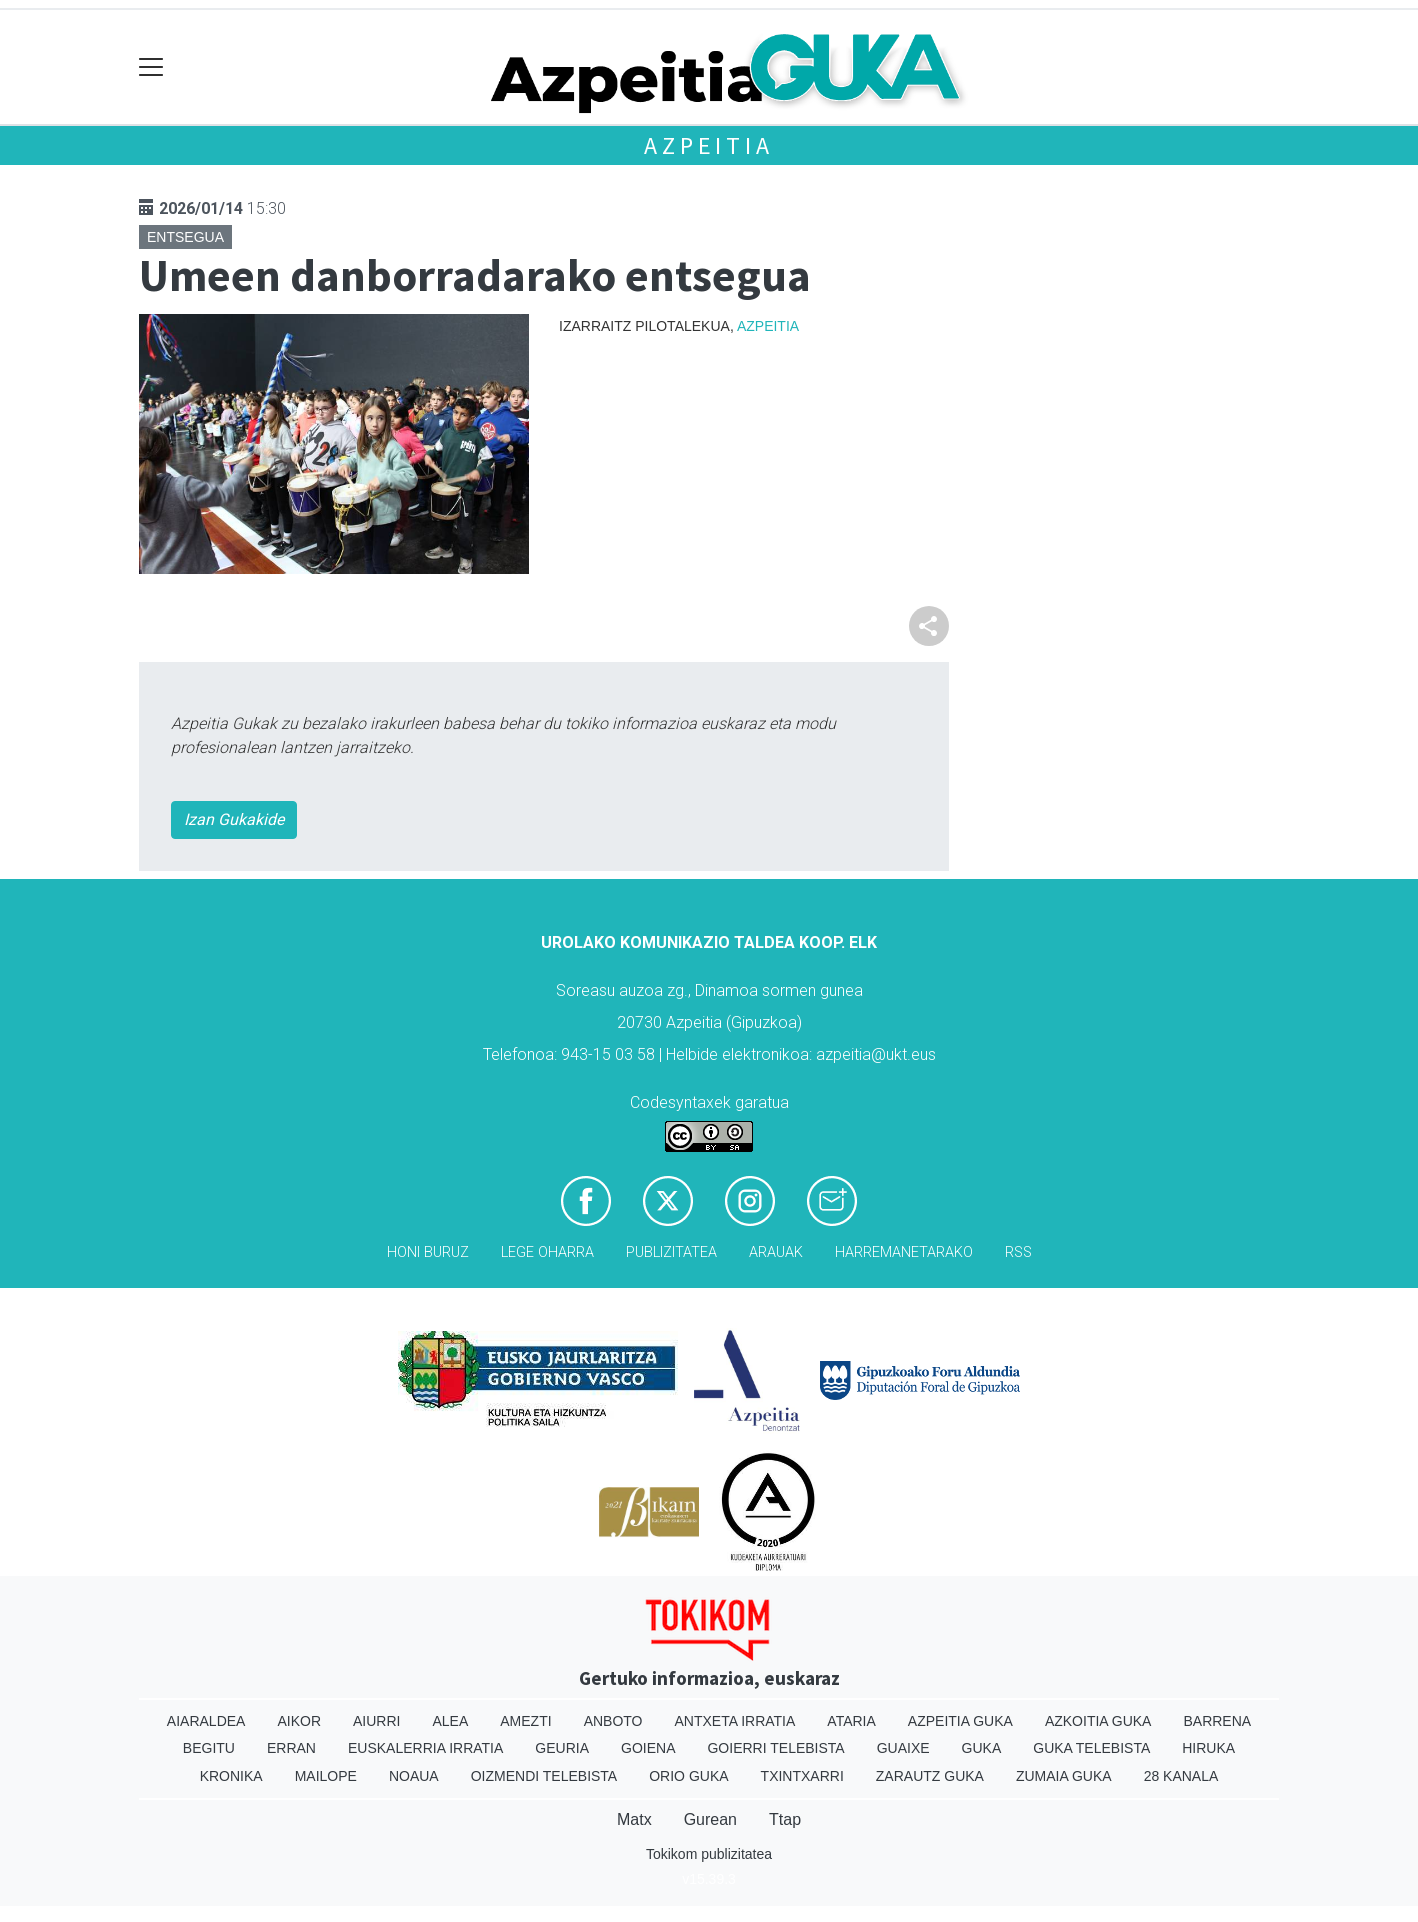 Image resolution: width=1418 pixels, height=1922 pixels. What do you see at coordinates (326, 1776) in the screenshot?
I see `Mailope` at bounding box center [326, 1776].